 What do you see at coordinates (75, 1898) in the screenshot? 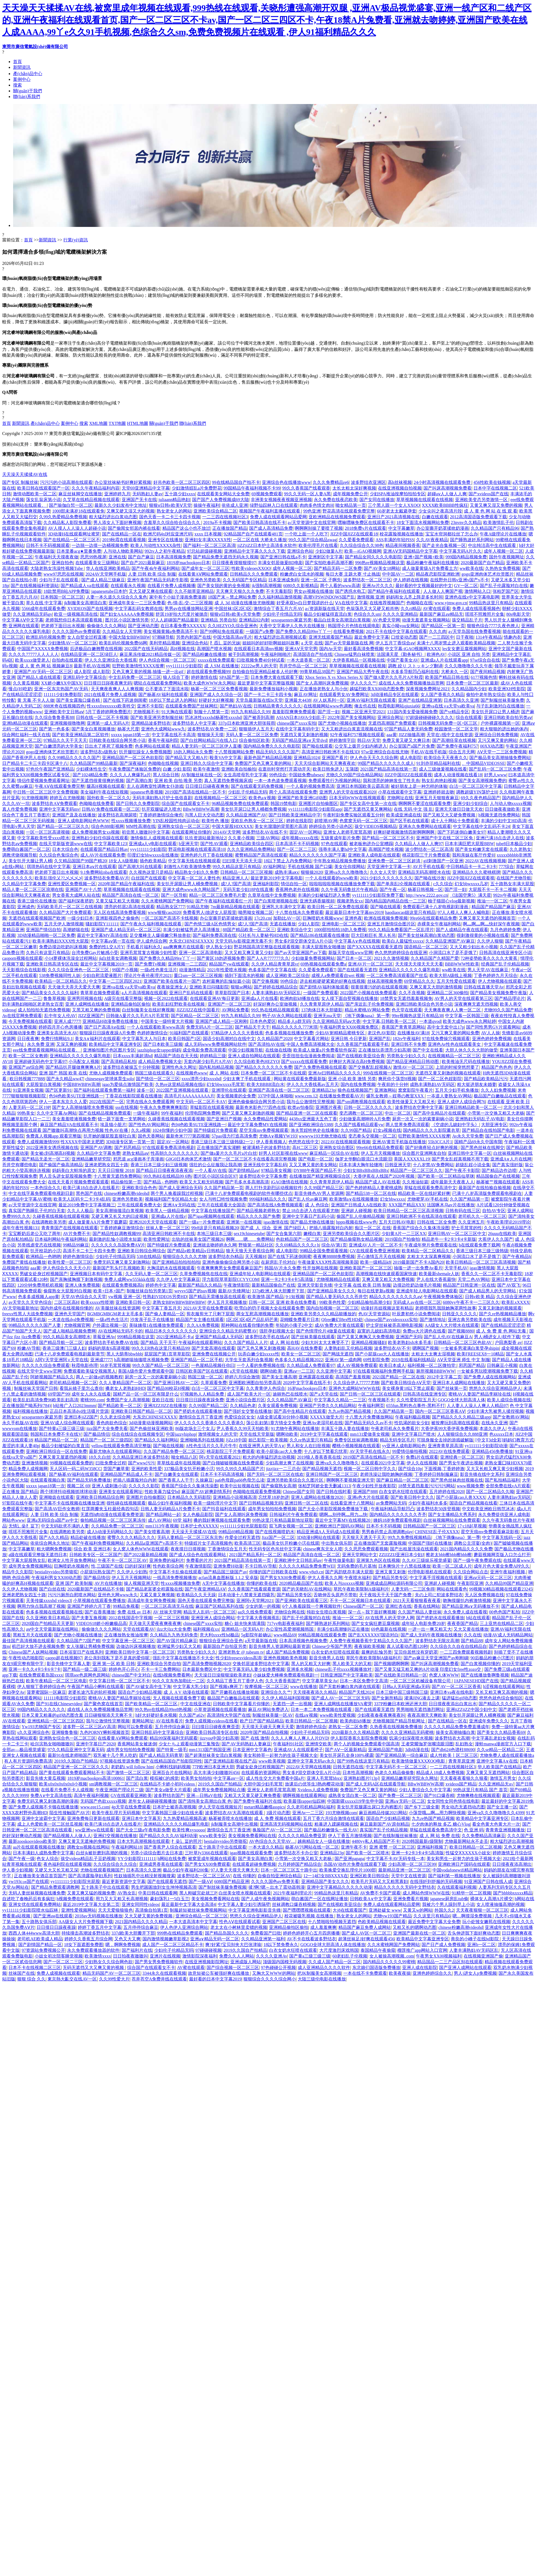
I see `h视频免费在线观看` at bounding box center [75, 1898].